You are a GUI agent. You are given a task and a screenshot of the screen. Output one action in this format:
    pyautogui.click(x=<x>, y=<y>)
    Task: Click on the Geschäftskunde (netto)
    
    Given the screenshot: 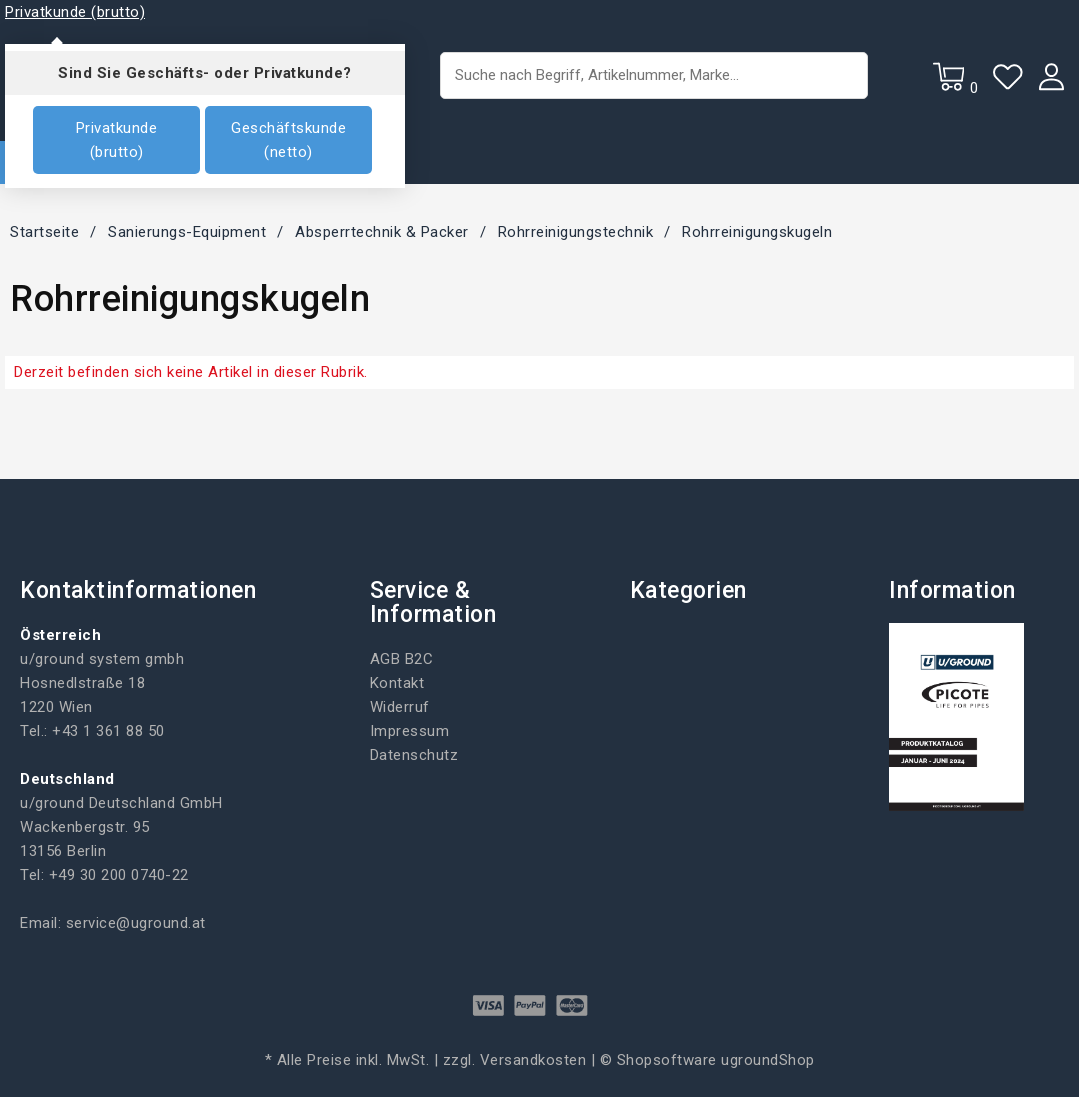 What is the action you would take?
    pyautogui.click(x=288, y=140)
    